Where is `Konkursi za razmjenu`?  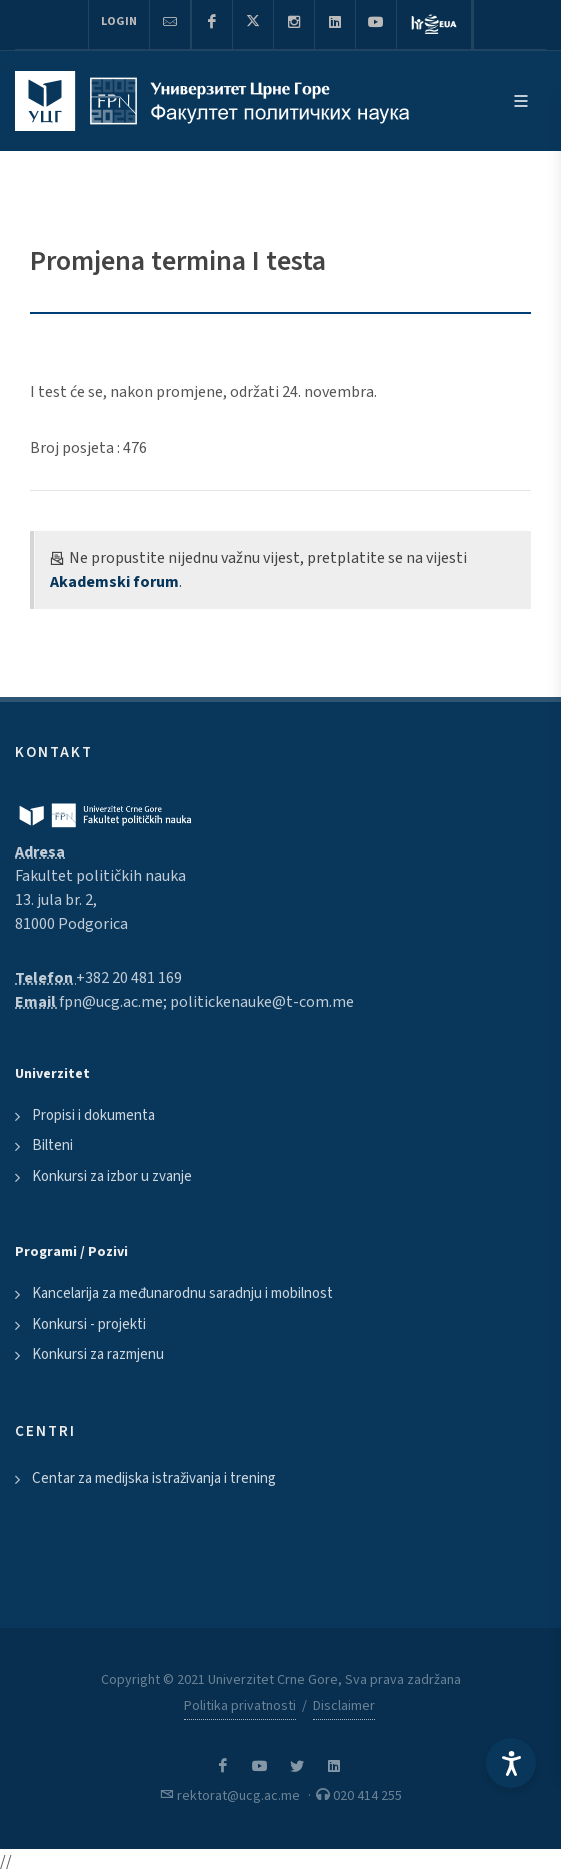
Konkursi za razmjenu is located at coordinates (98, 1354).